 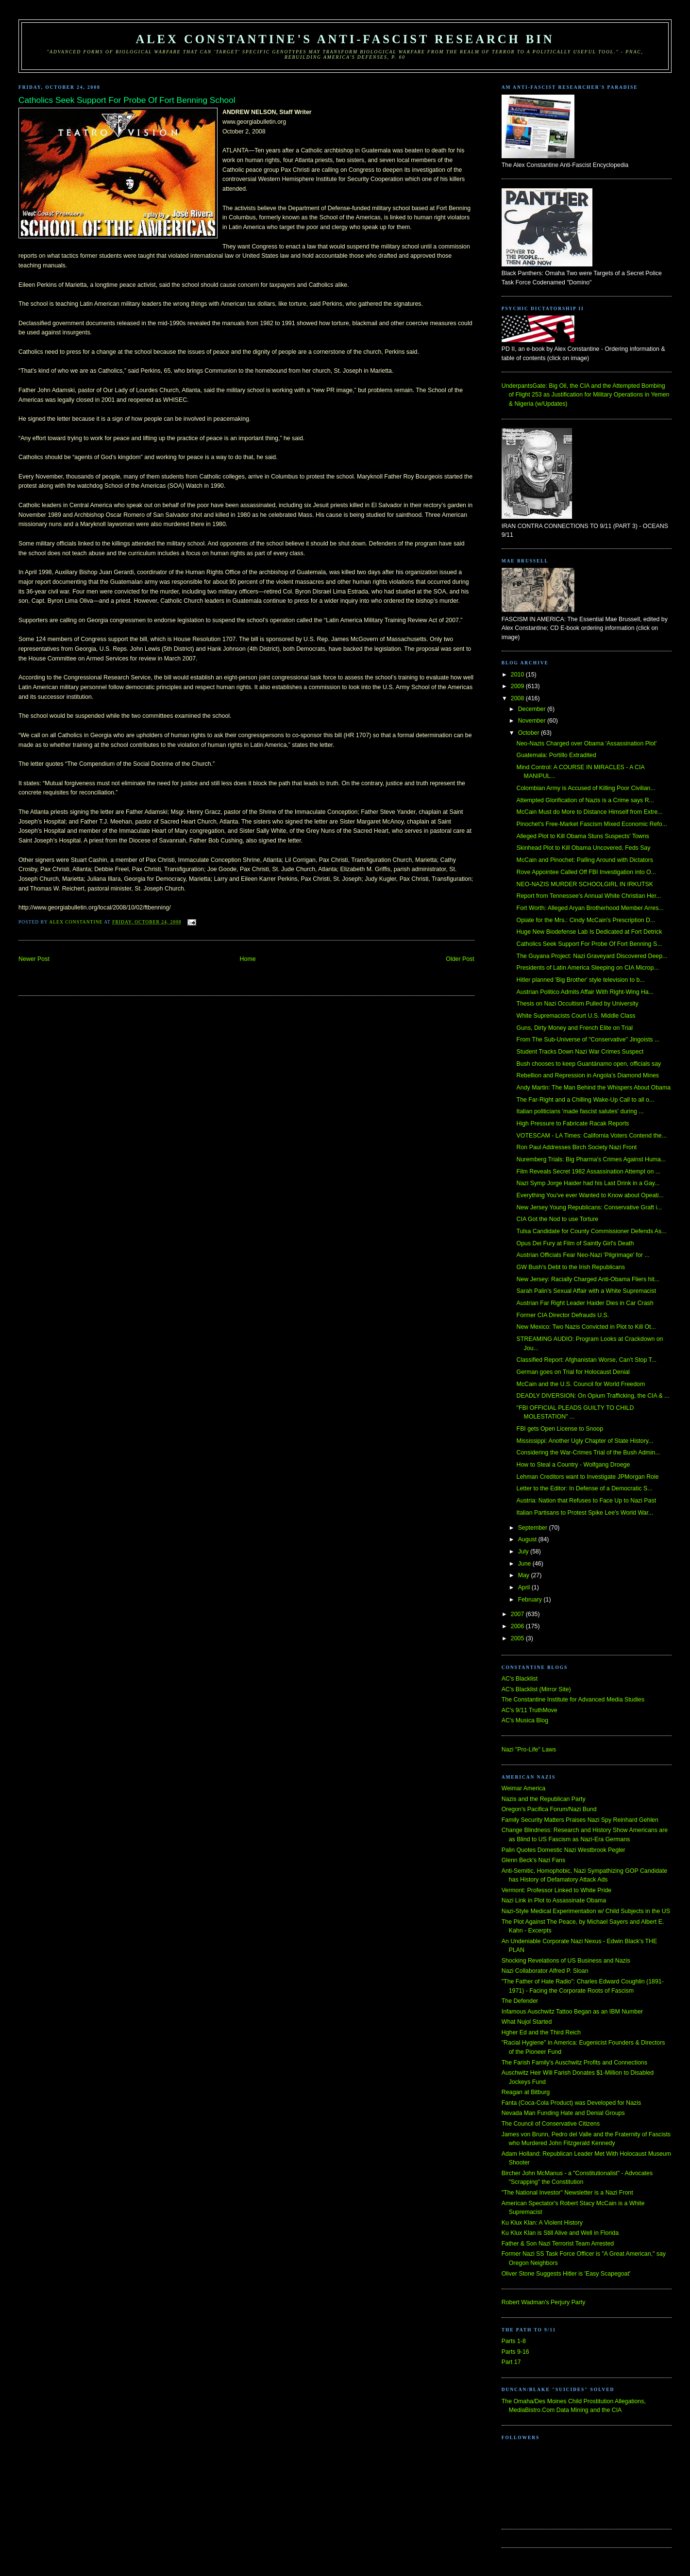 I want to click on Italian Partisans to Protest Spike Lee's World War..., so click(x=585, y=1512).